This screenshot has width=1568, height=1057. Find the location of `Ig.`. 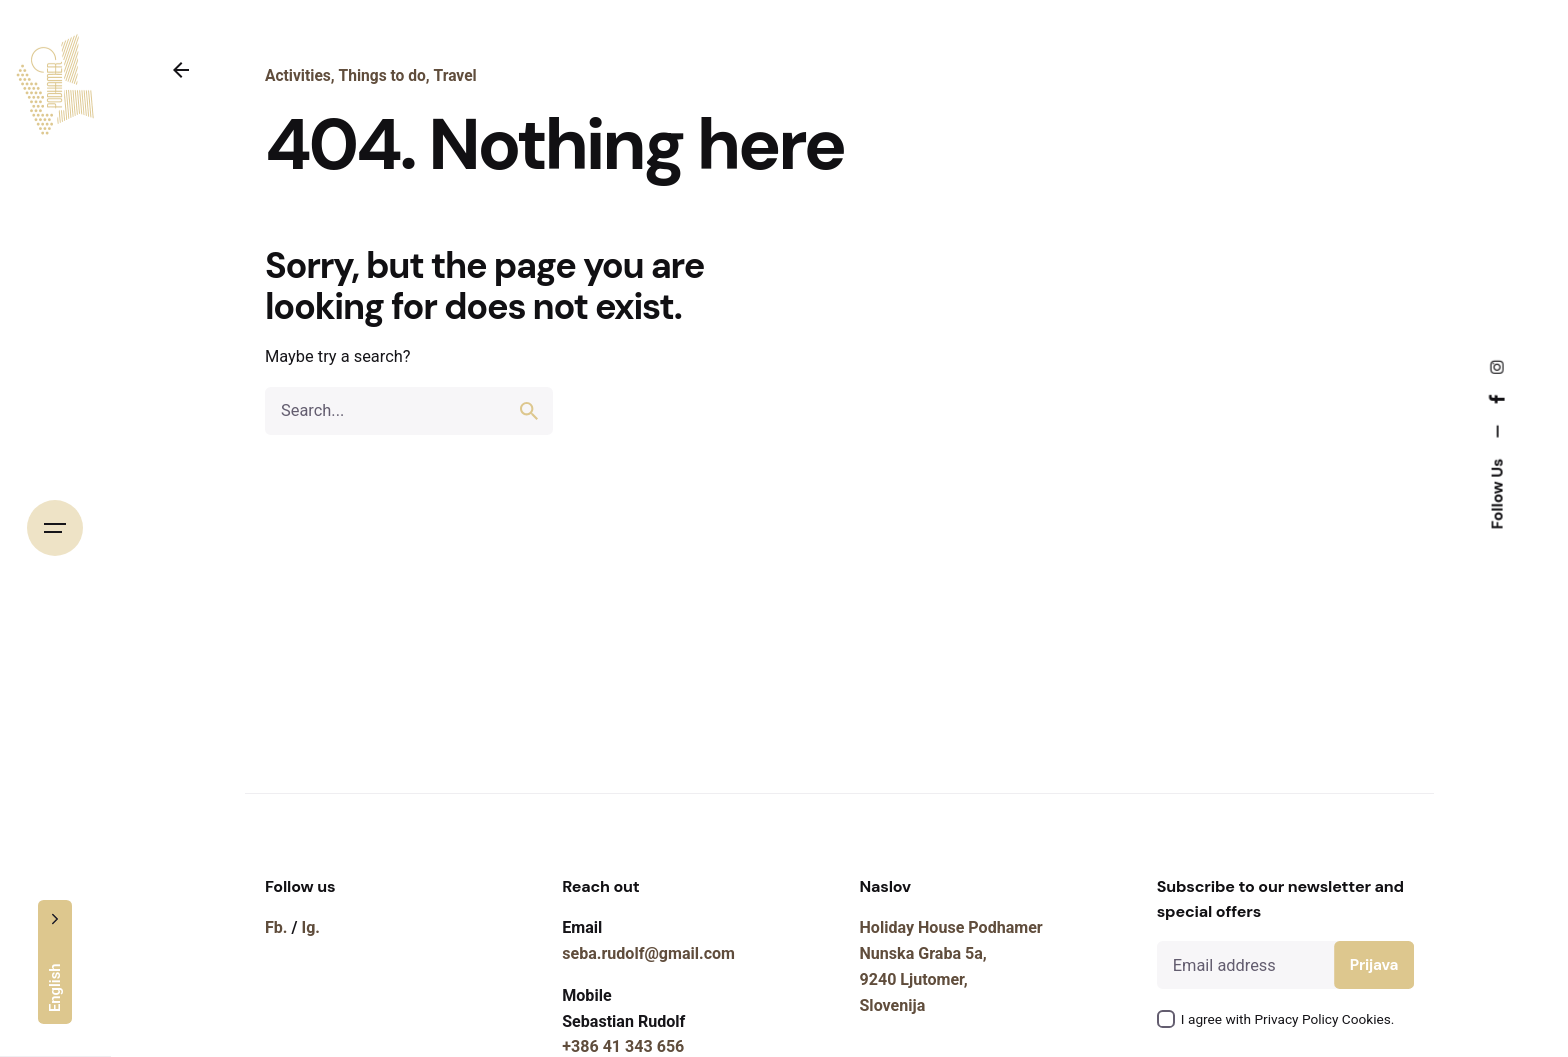

Ig. is located at coordinates (310, 927).